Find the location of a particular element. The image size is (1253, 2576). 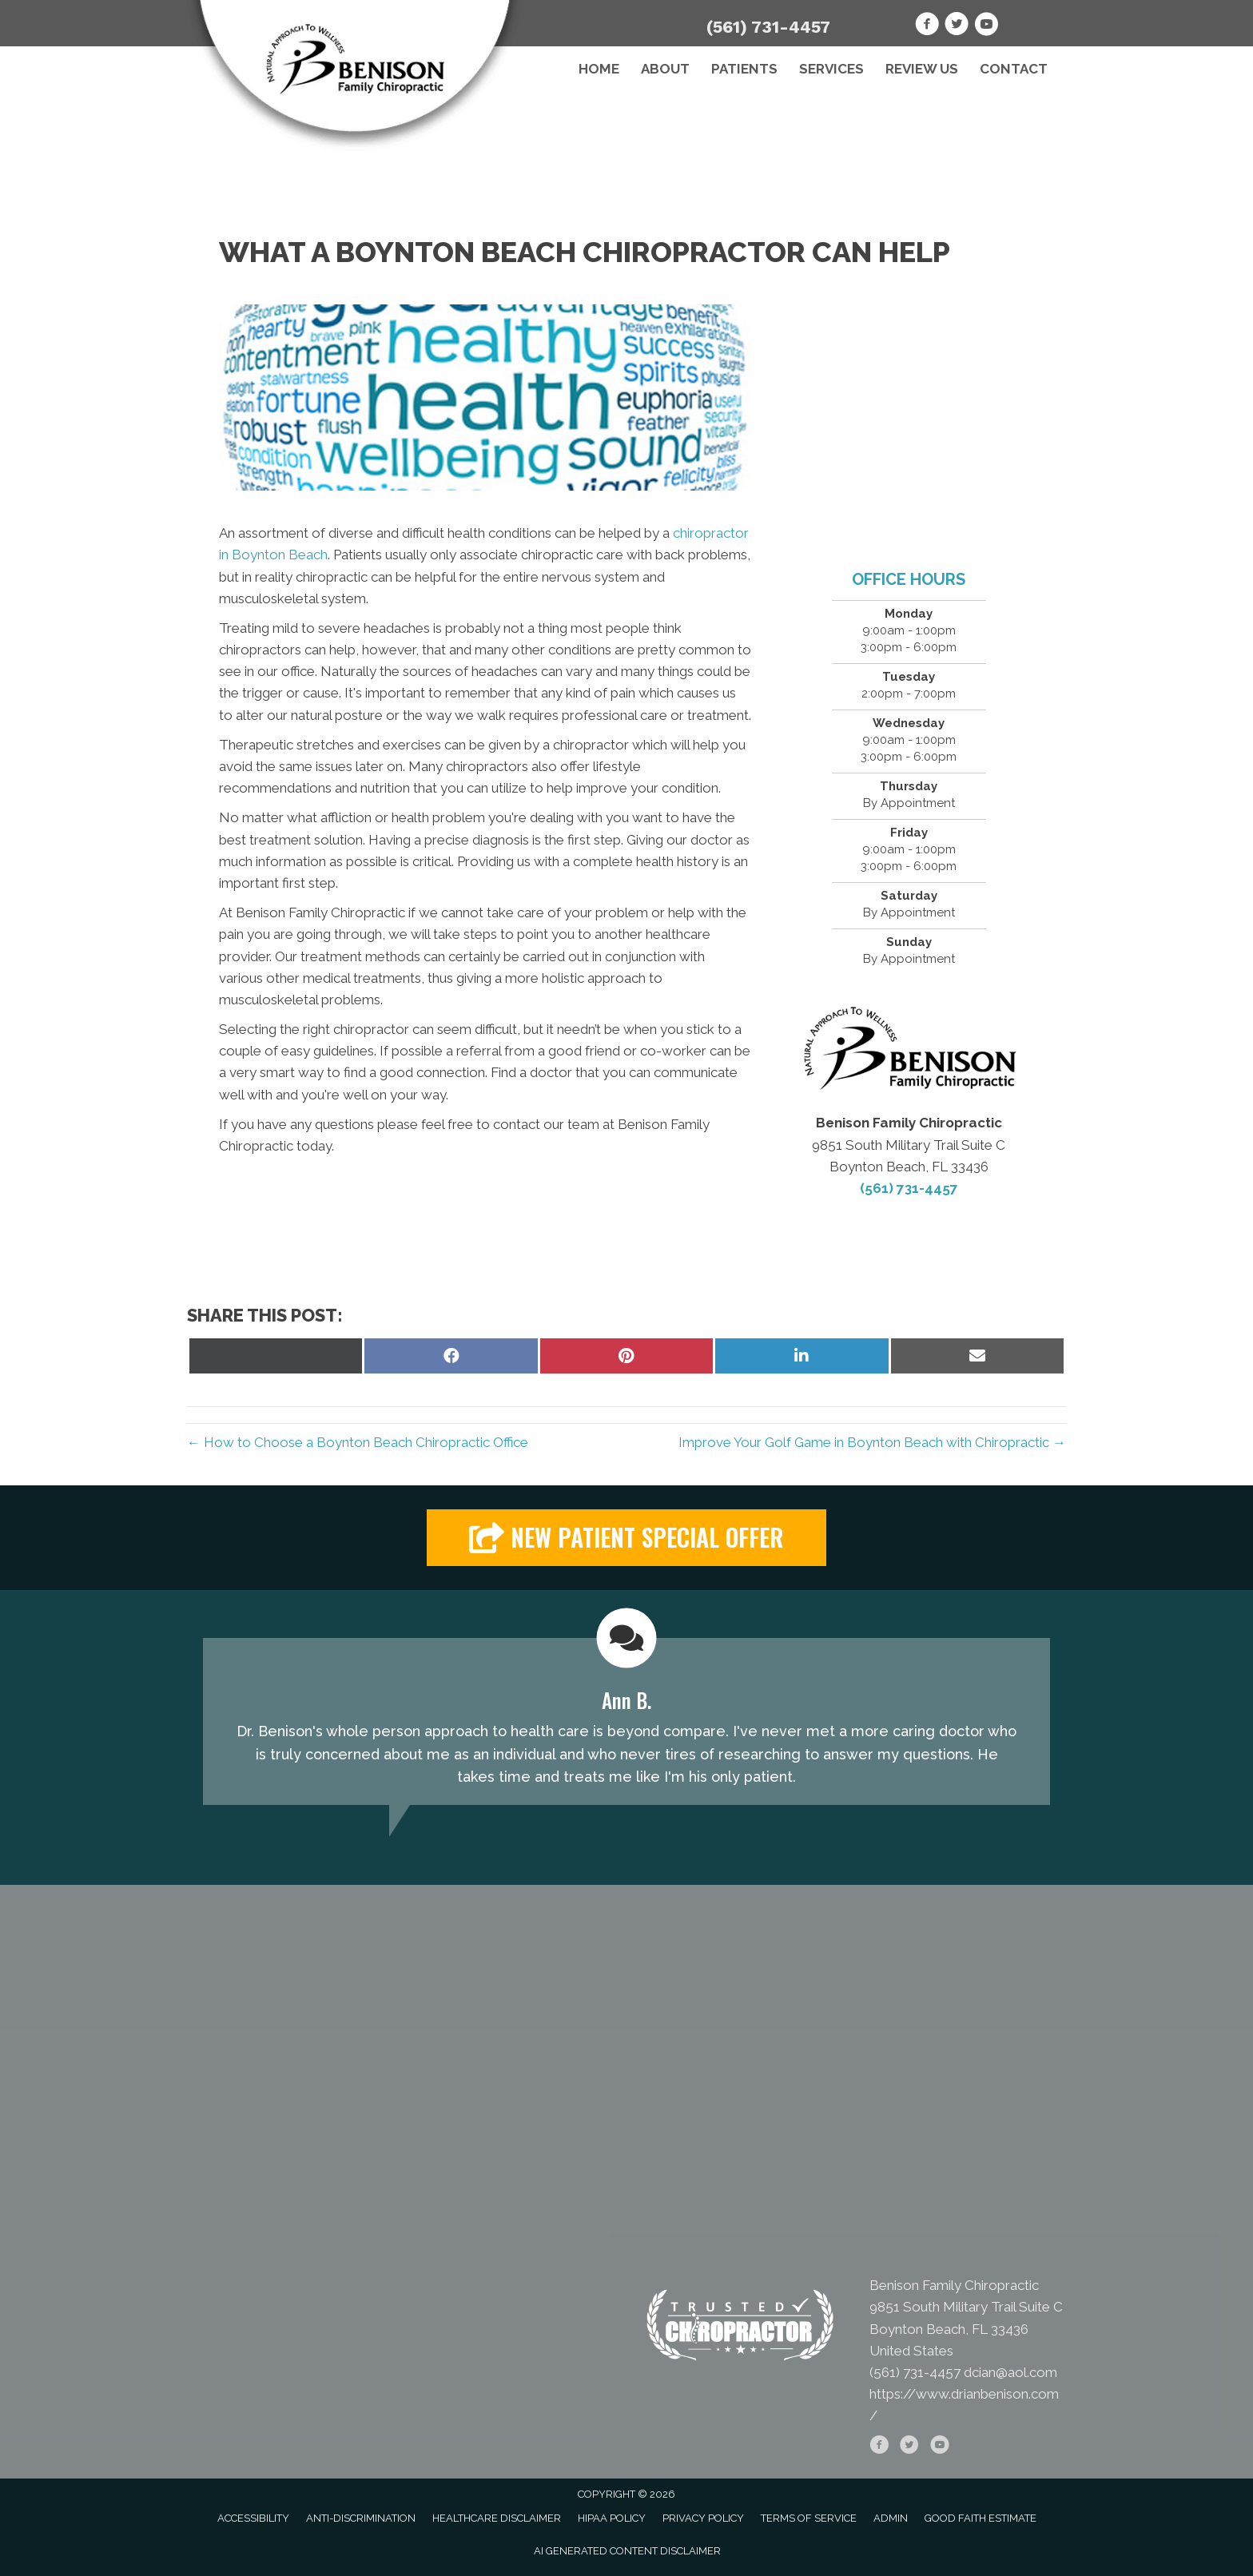

Terms of Service is located at coordinates (809, 2518).